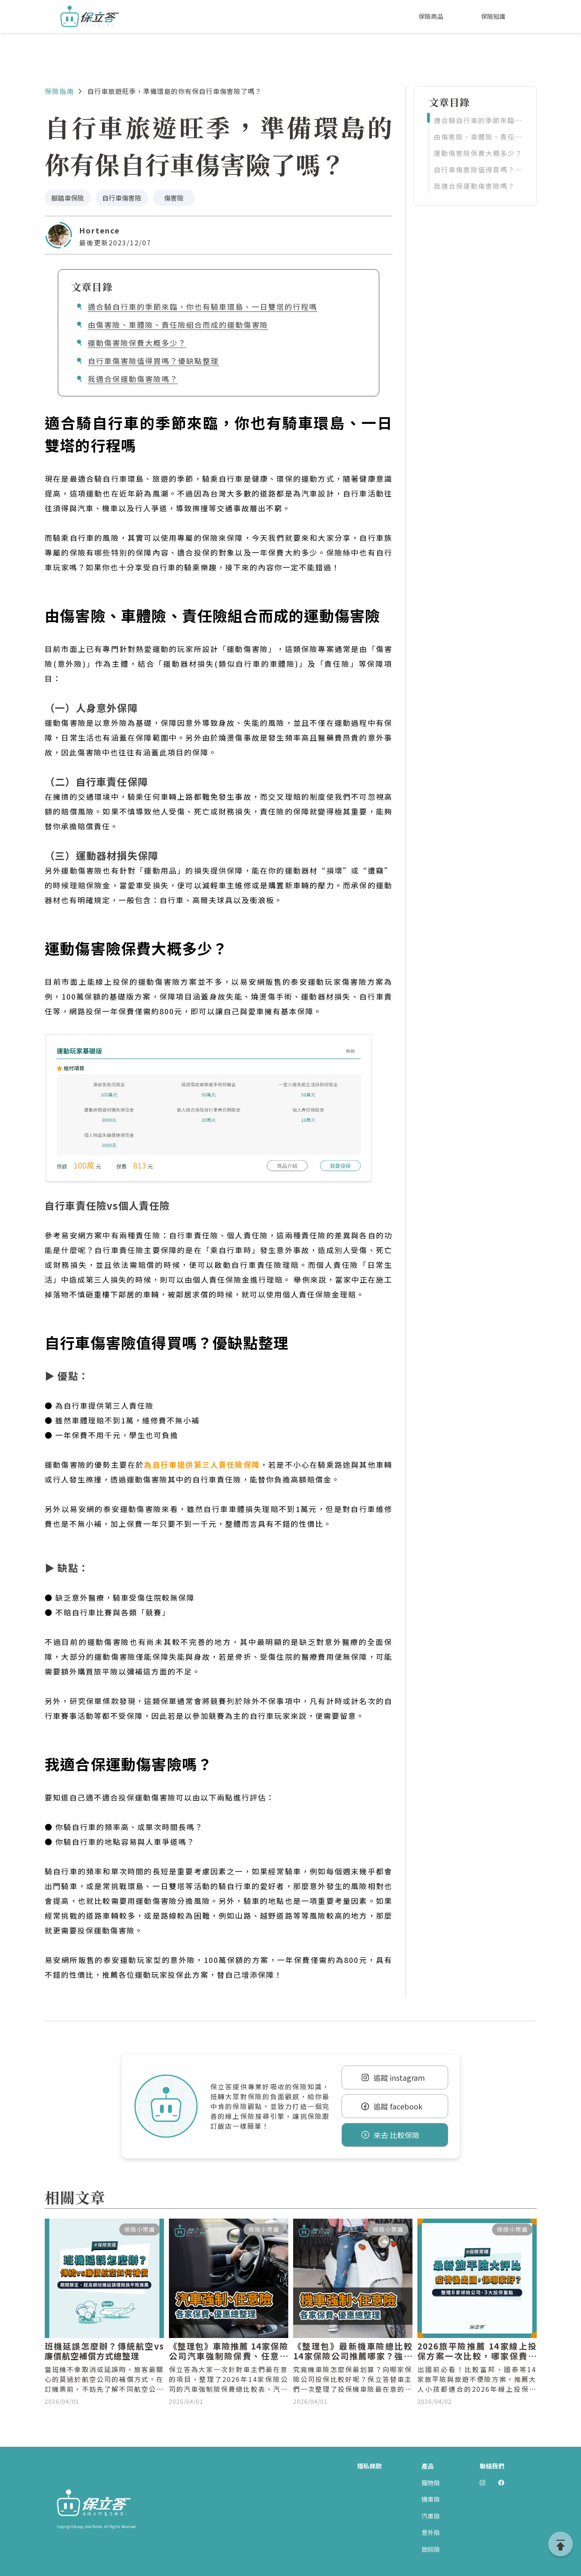 The image size is (581, 2576). Describe the element at coordinates (560, 2544) in the screenshot. I see `[goTop]` at that location.